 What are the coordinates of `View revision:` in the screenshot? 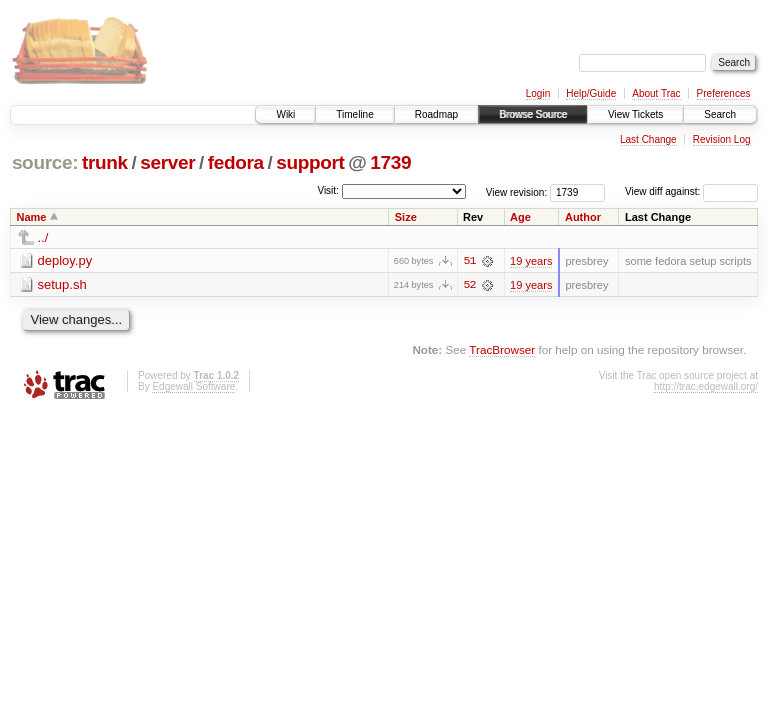 It's located at (517, 191).